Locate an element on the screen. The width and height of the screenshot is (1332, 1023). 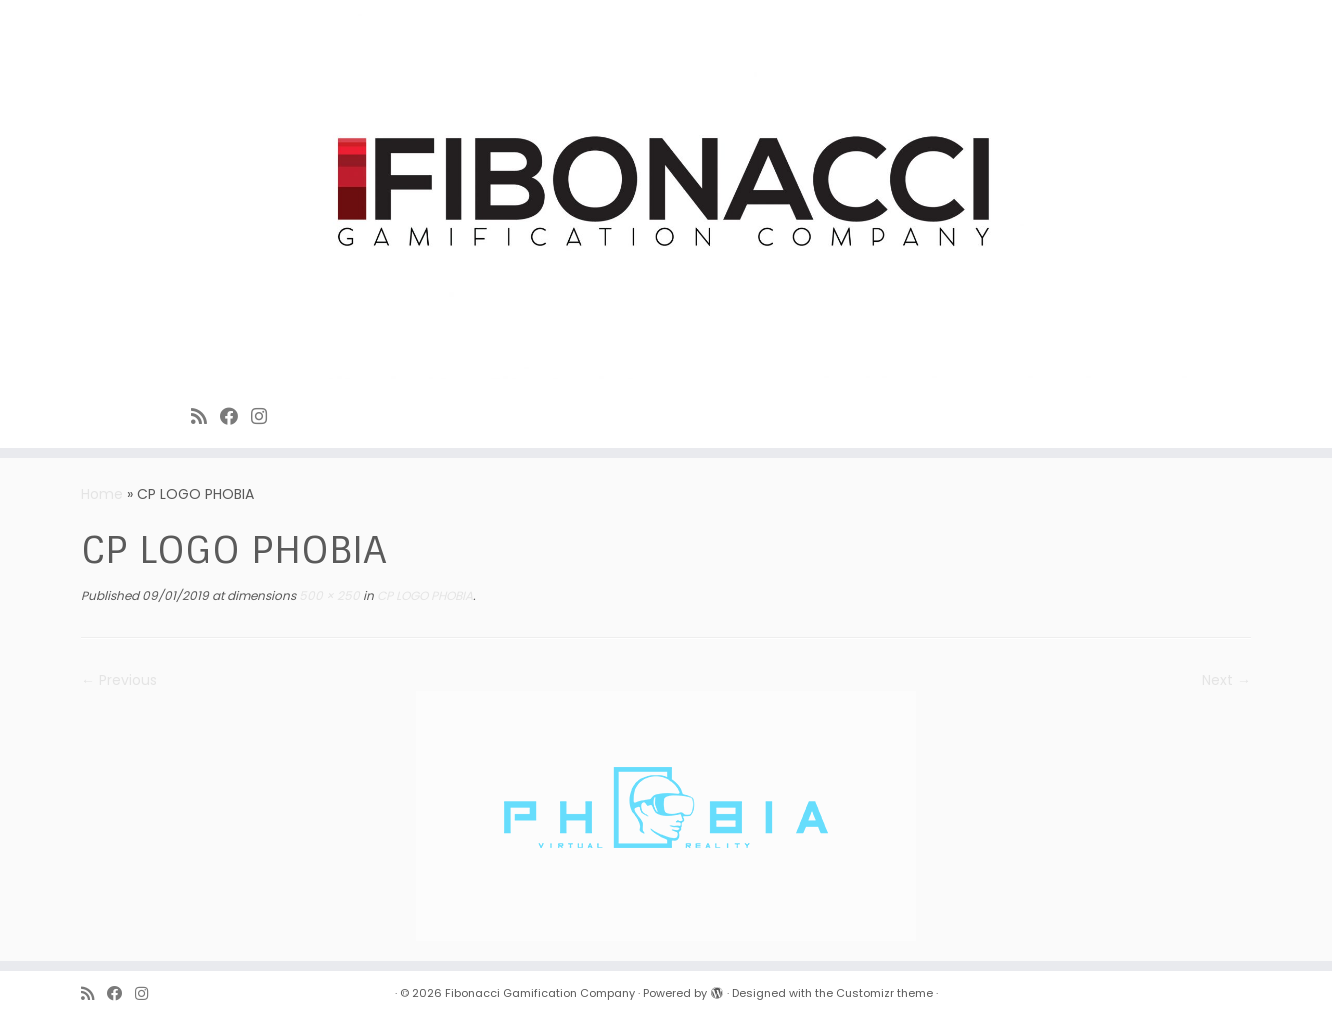
[Fibonacci on Facebook] is located at coordinates (235, 416).